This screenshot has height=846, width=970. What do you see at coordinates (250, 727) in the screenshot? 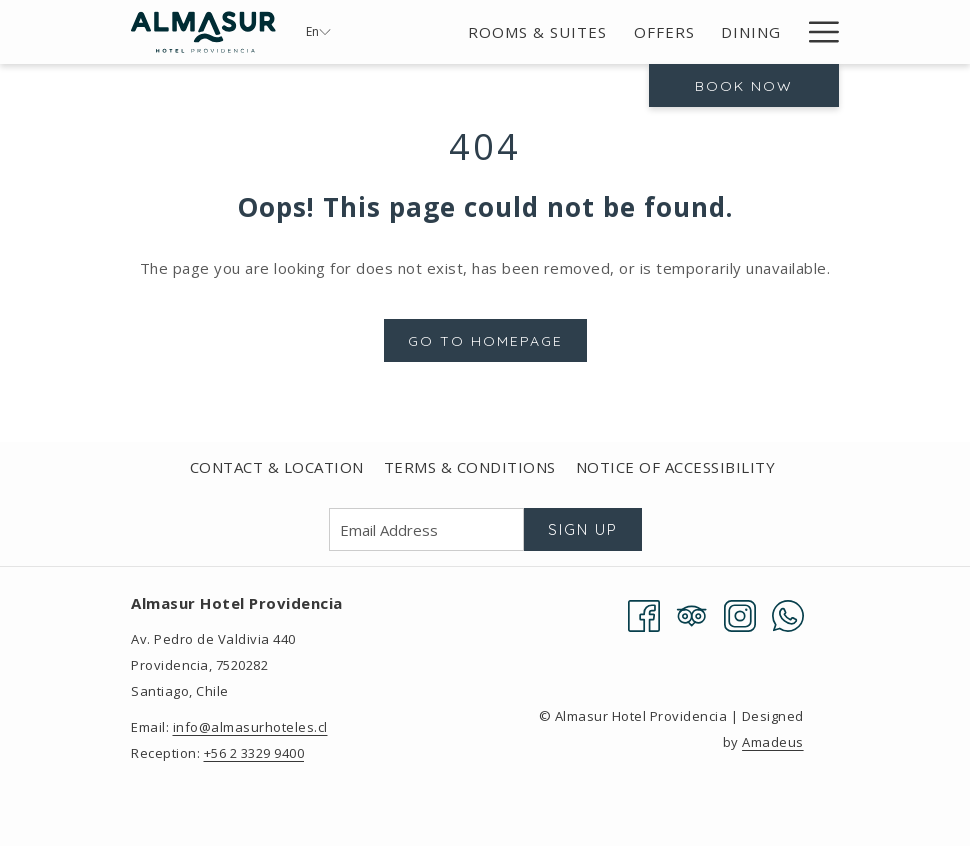
I see `info@almasurhoteles.cl` at bounding box center [250, 727].